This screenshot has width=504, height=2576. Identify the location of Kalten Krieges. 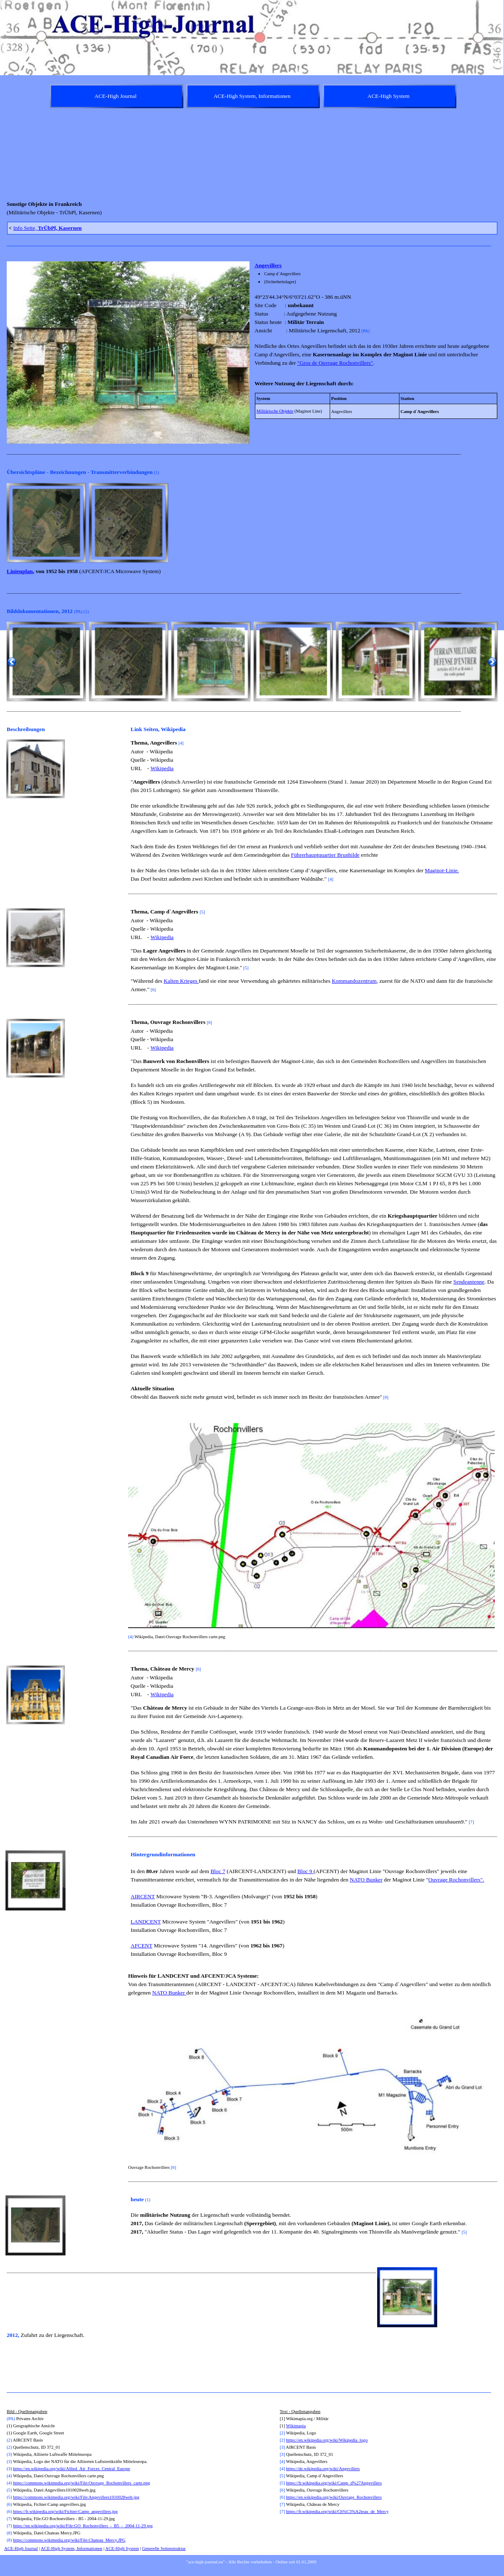
(181, 981).